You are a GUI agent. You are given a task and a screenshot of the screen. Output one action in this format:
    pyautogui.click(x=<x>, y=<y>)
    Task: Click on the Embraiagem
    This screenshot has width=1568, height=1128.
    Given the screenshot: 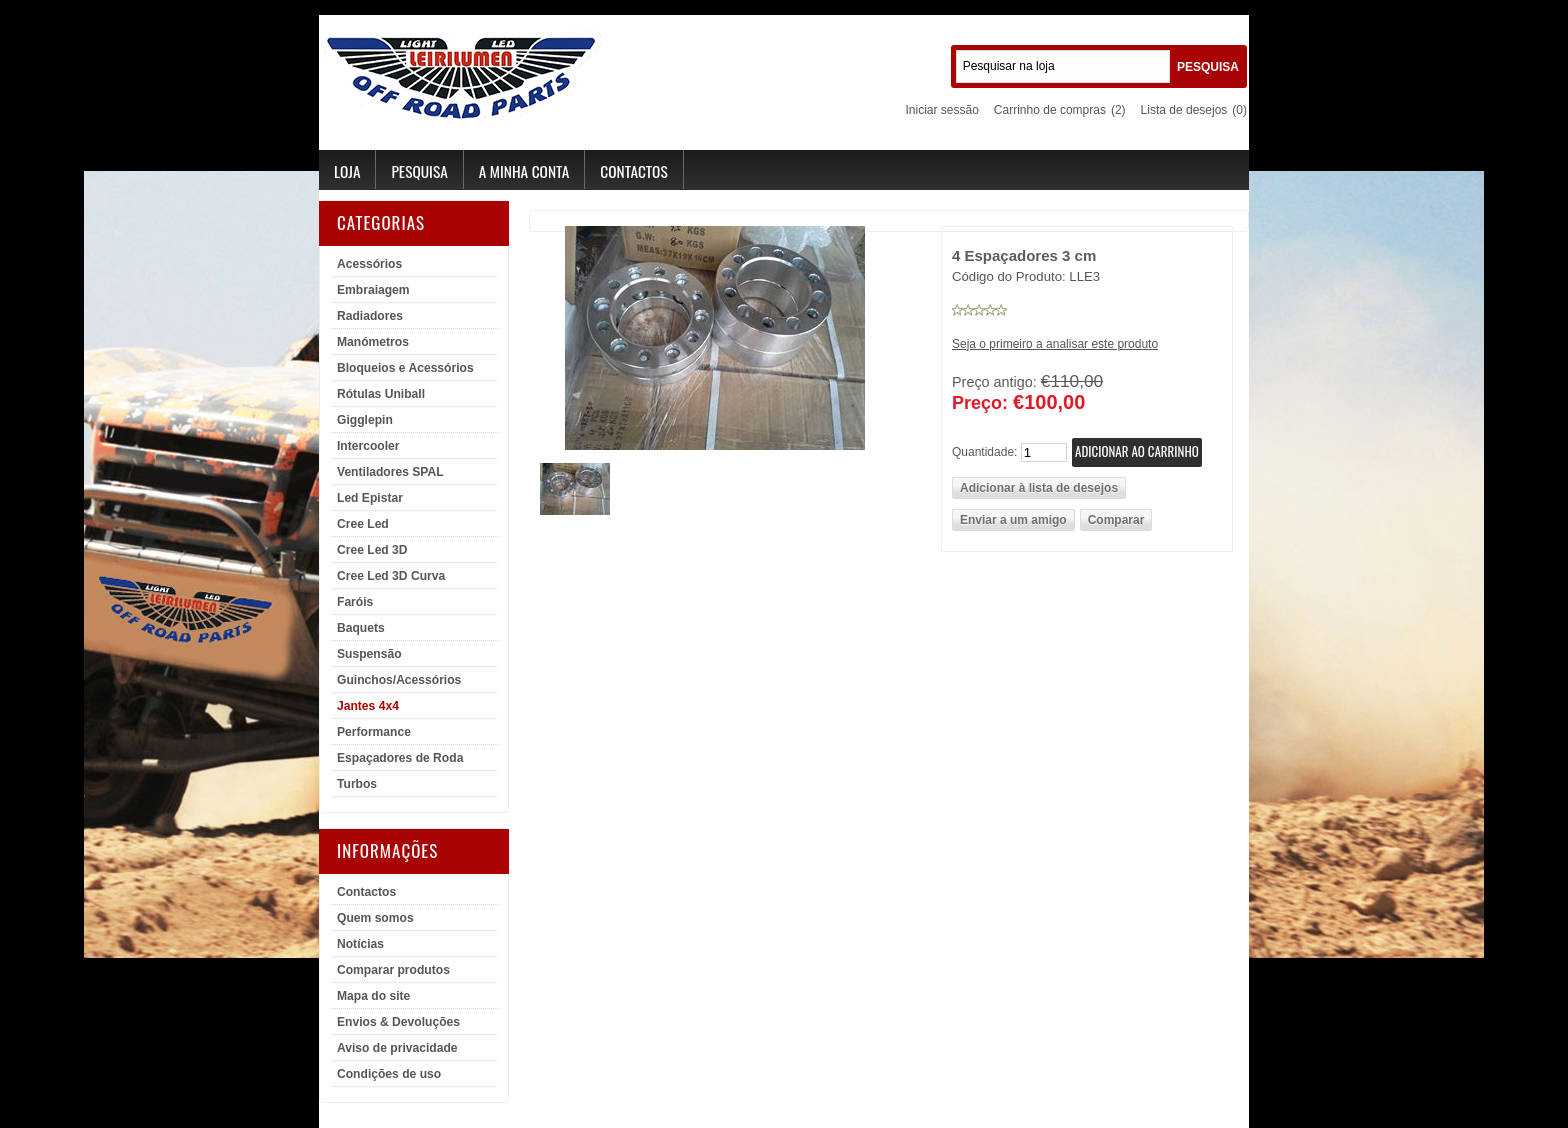 What is the action you would take?
    pyautogui.click(x=373, y=290)
    